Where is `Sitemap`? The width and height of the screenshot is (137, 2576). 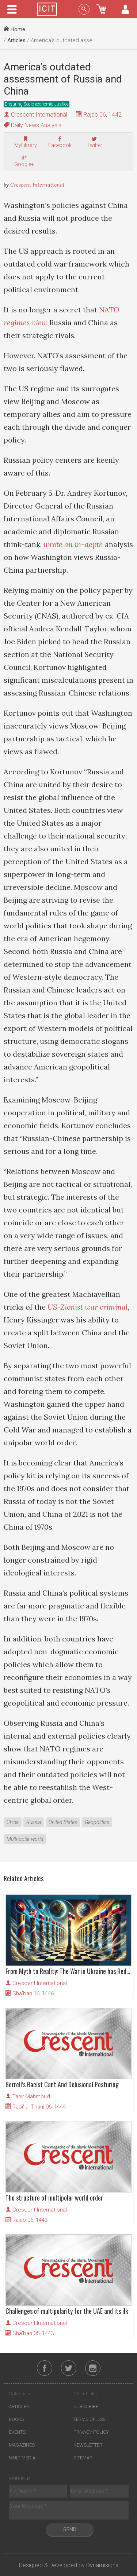
Sitemap is located at coordinates (82, 2458).